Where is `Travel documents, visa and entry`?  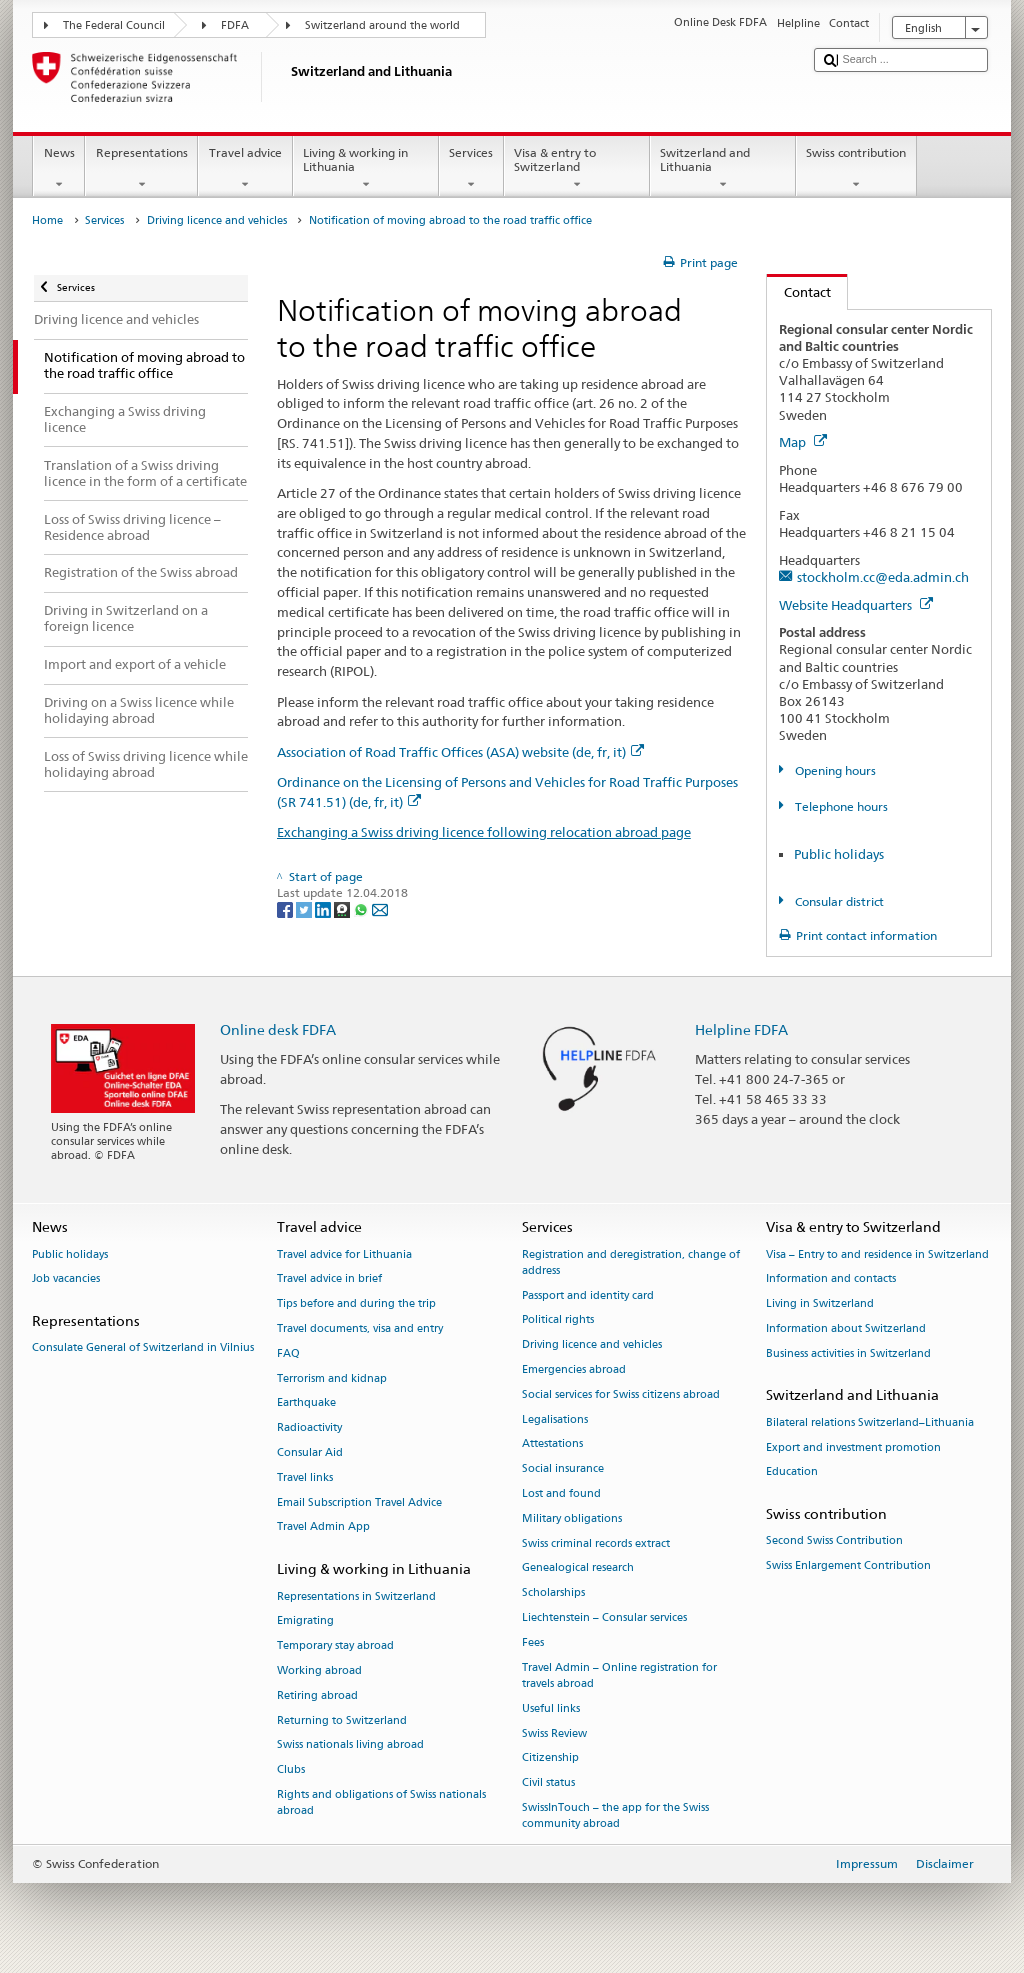 Travel documents, visa and entry is located at coordinates (360, 1328).